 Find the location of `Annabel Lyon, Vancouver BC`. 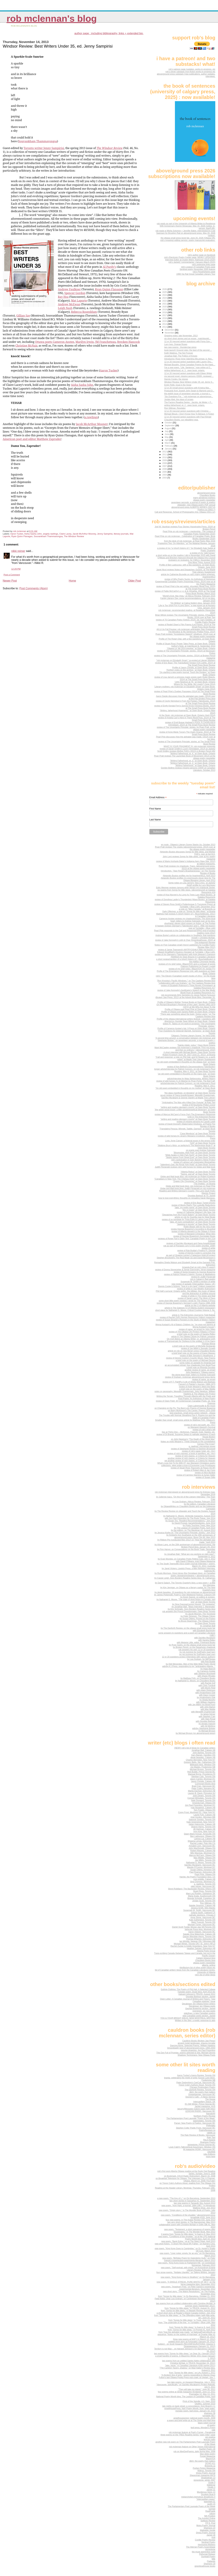

Annabel Lyon, Vancouver BC is located at coordinates (202, 1846).